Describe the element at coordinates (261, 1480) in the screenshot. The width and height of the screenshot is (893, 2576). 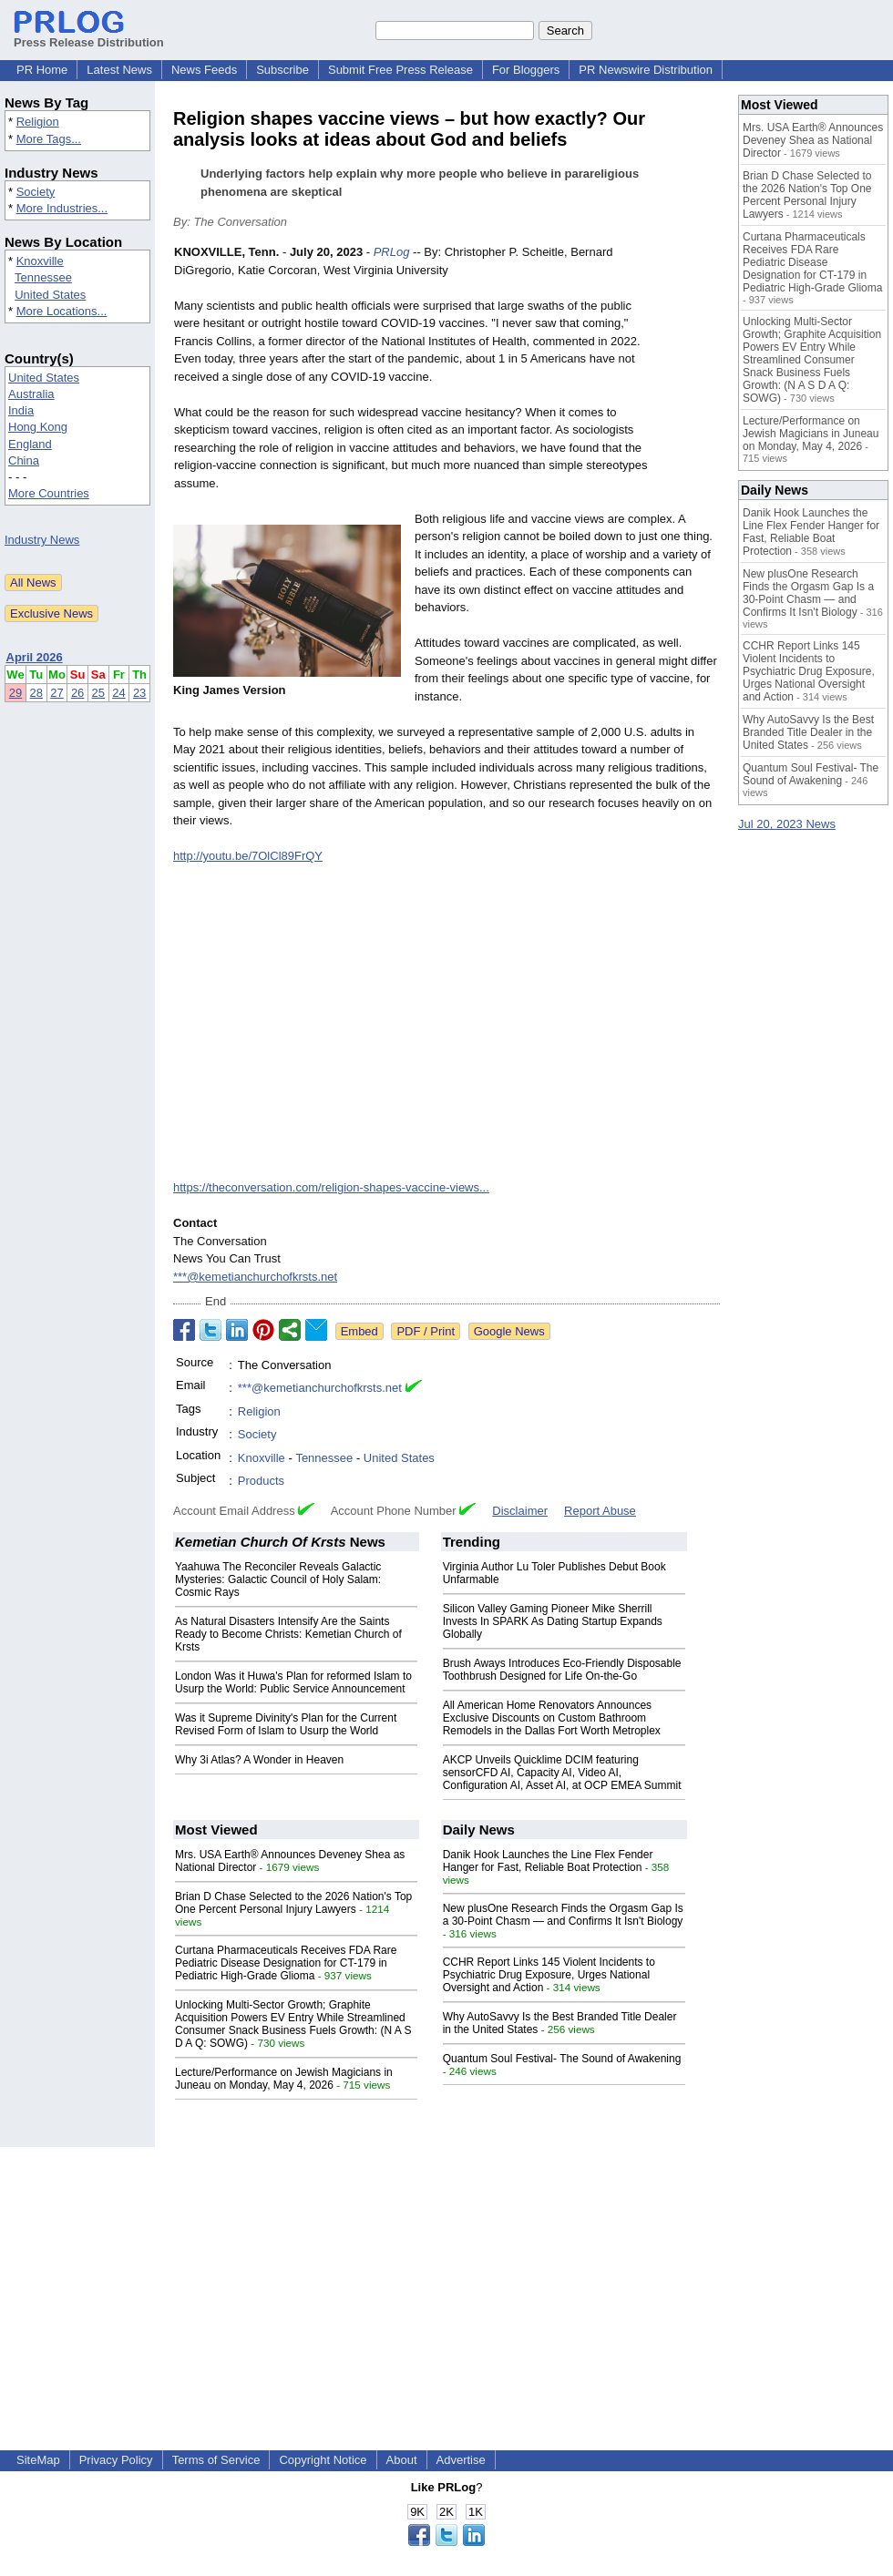
I see `Products` at that location.